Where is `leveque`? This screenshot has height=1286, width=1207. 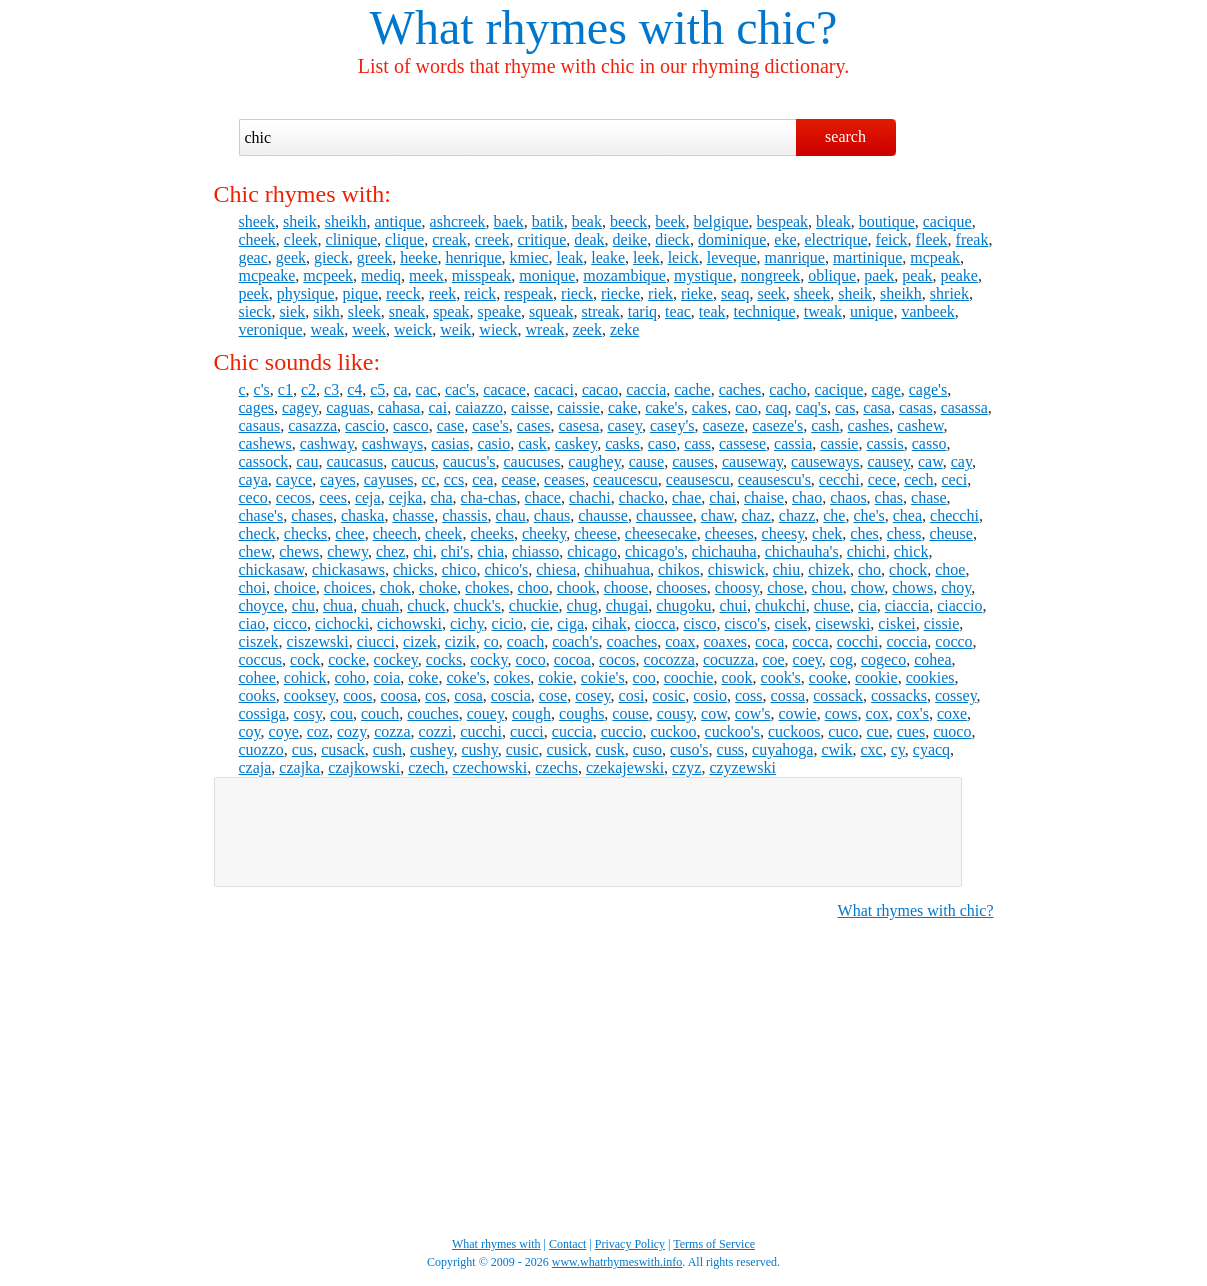
leveque is located at coordinates (732, 257).